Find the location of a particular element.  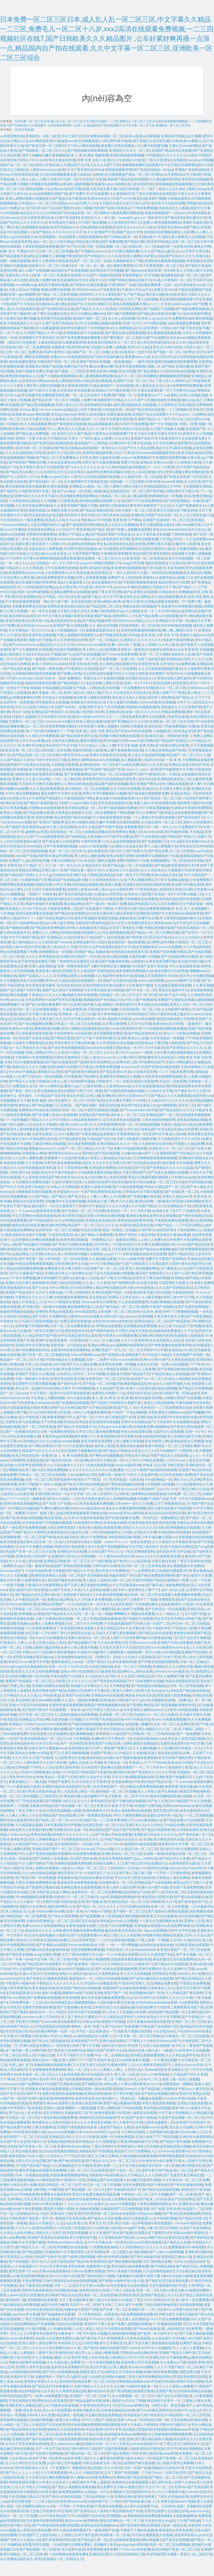

乱子伦农村xxxxbbb is located at coordinates (189, 2031).